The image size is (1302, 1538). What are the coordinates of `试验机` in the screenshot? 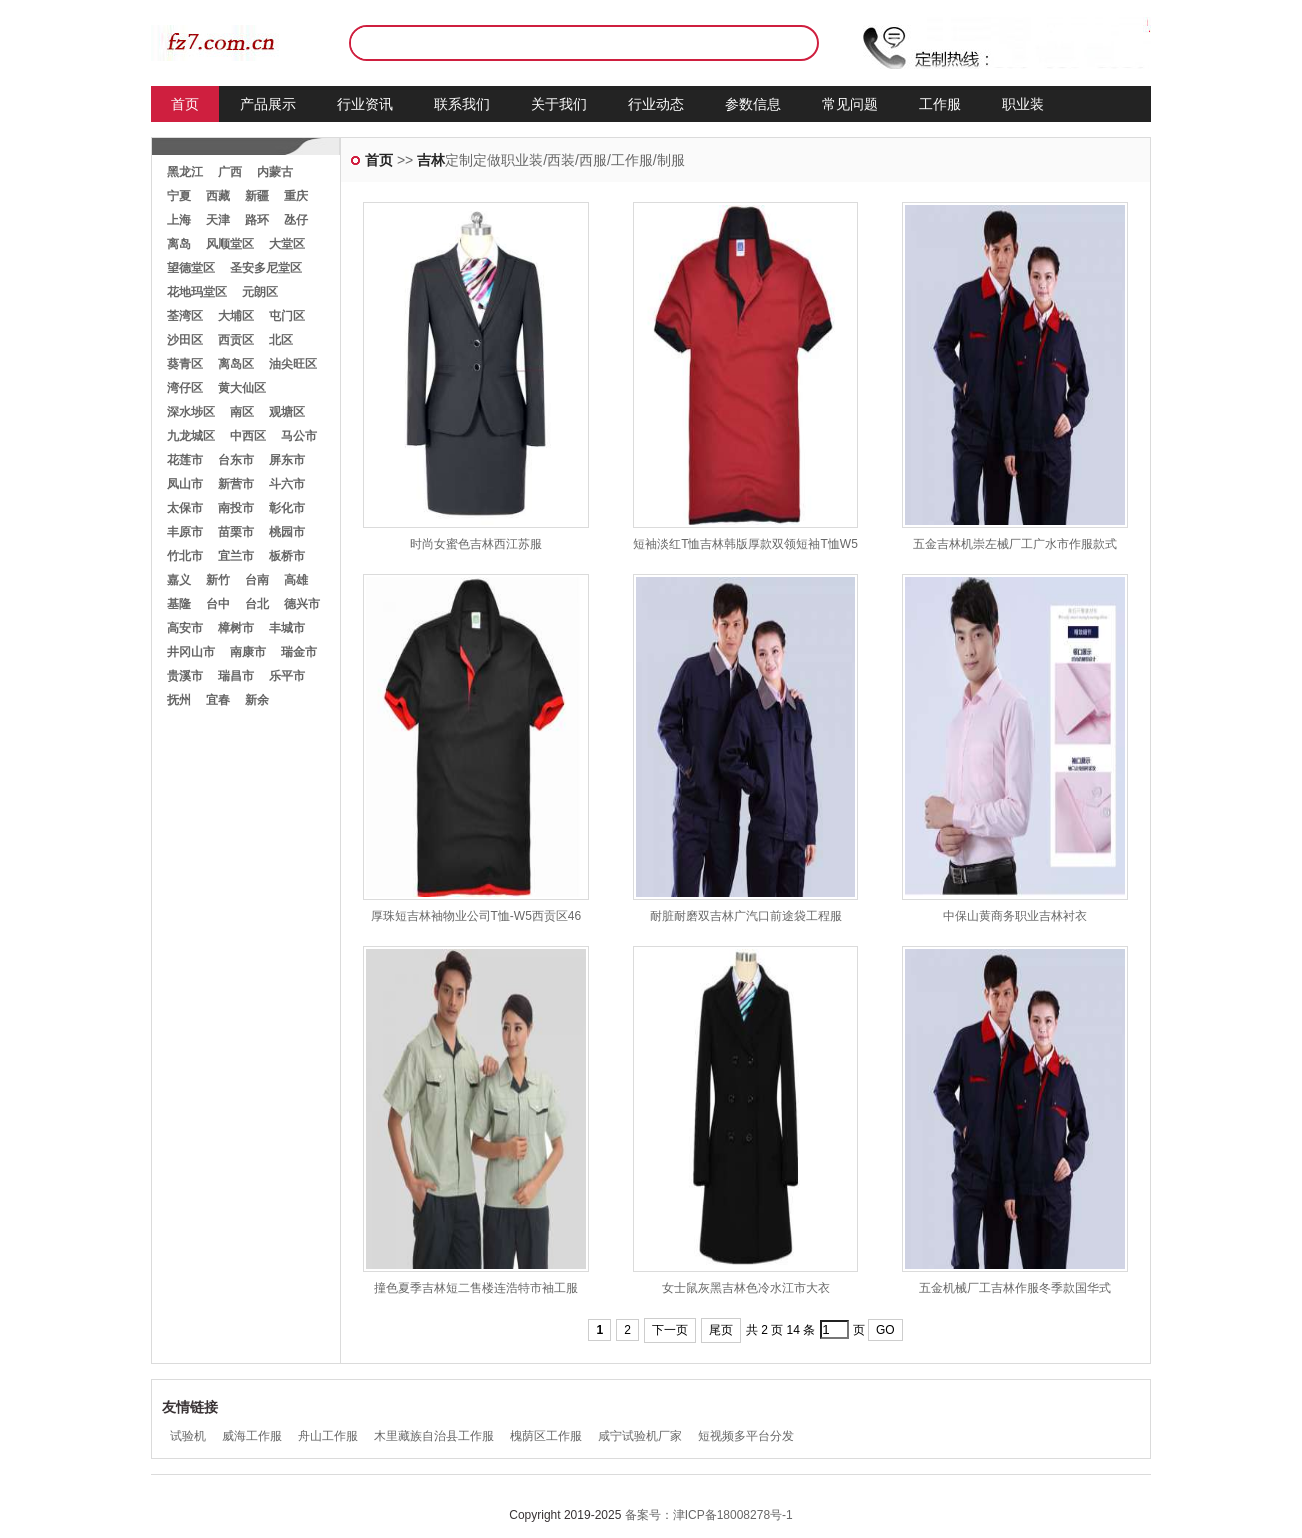 It's located at (188, 1436).